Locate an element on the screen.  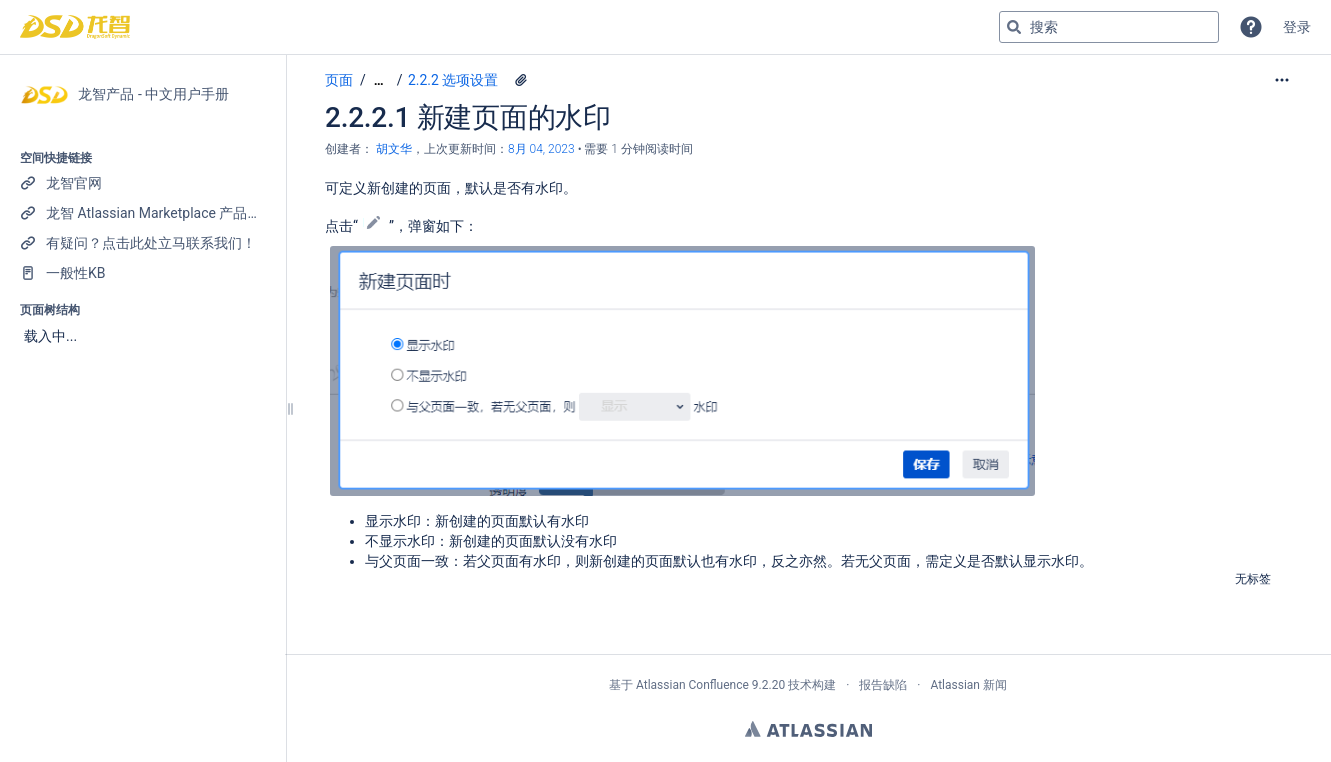
报告缺陷 is located at coordinates (883, 685).